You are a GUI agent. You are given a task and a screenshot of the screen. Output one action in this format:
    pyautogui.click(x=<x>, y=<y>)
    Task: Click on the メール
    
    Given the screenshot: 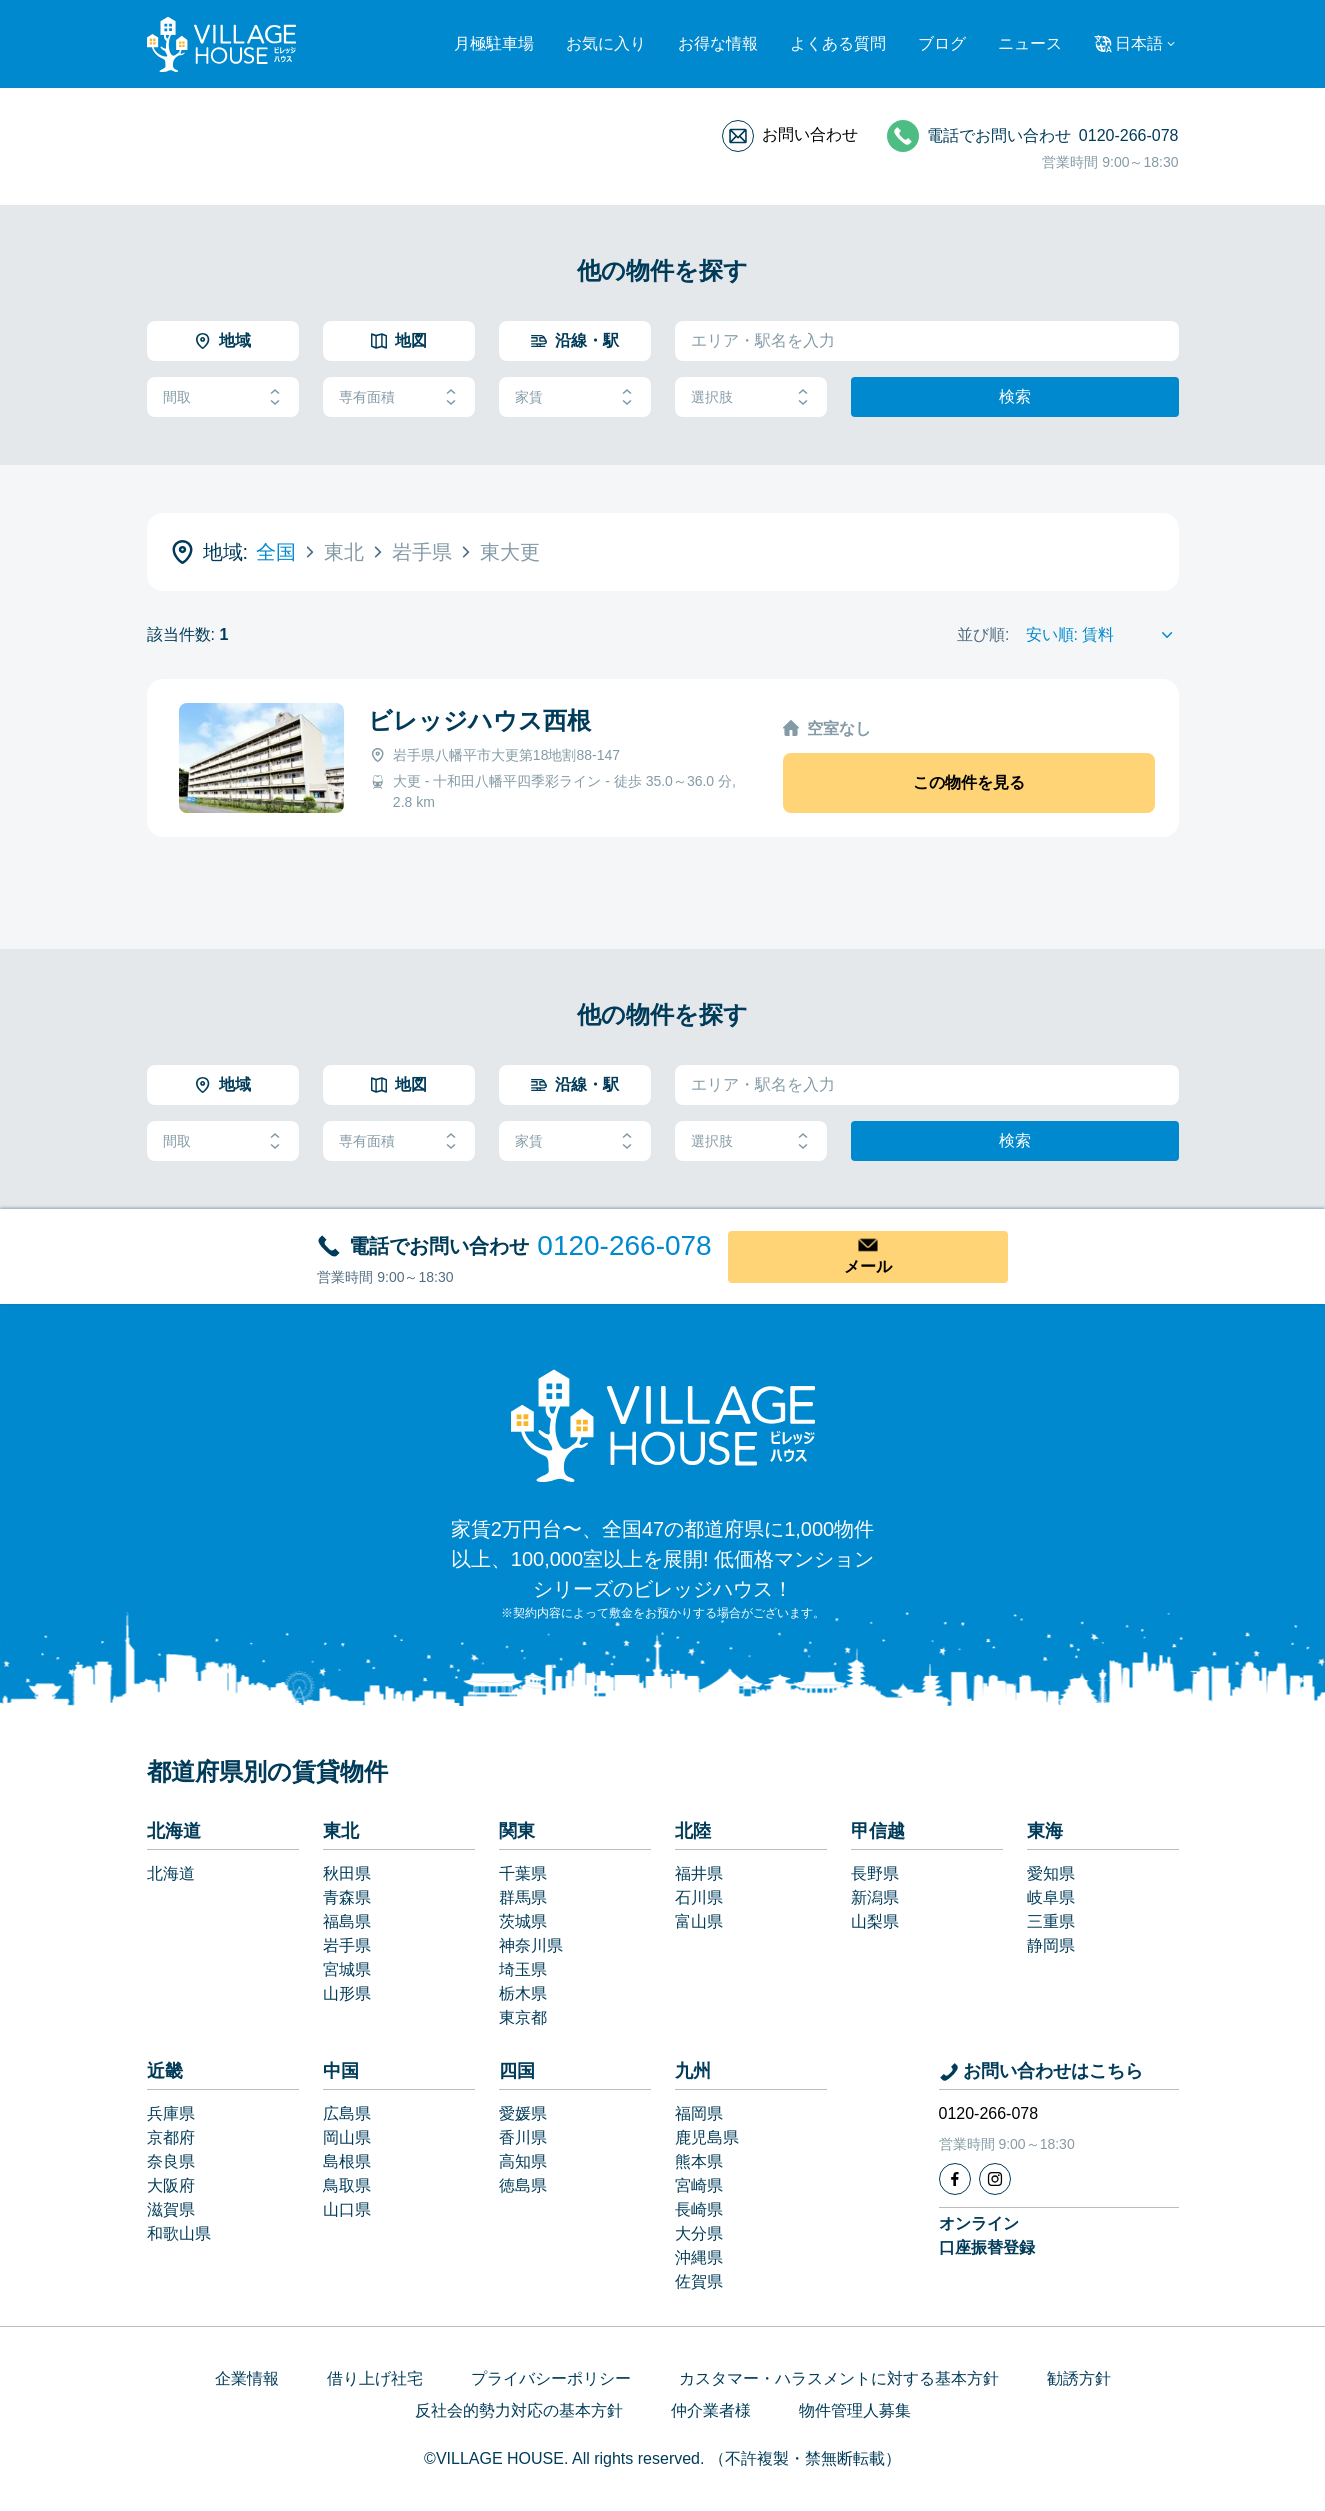 What is the action you would take?
    pyautogui.click(x=868, y=1266)
    